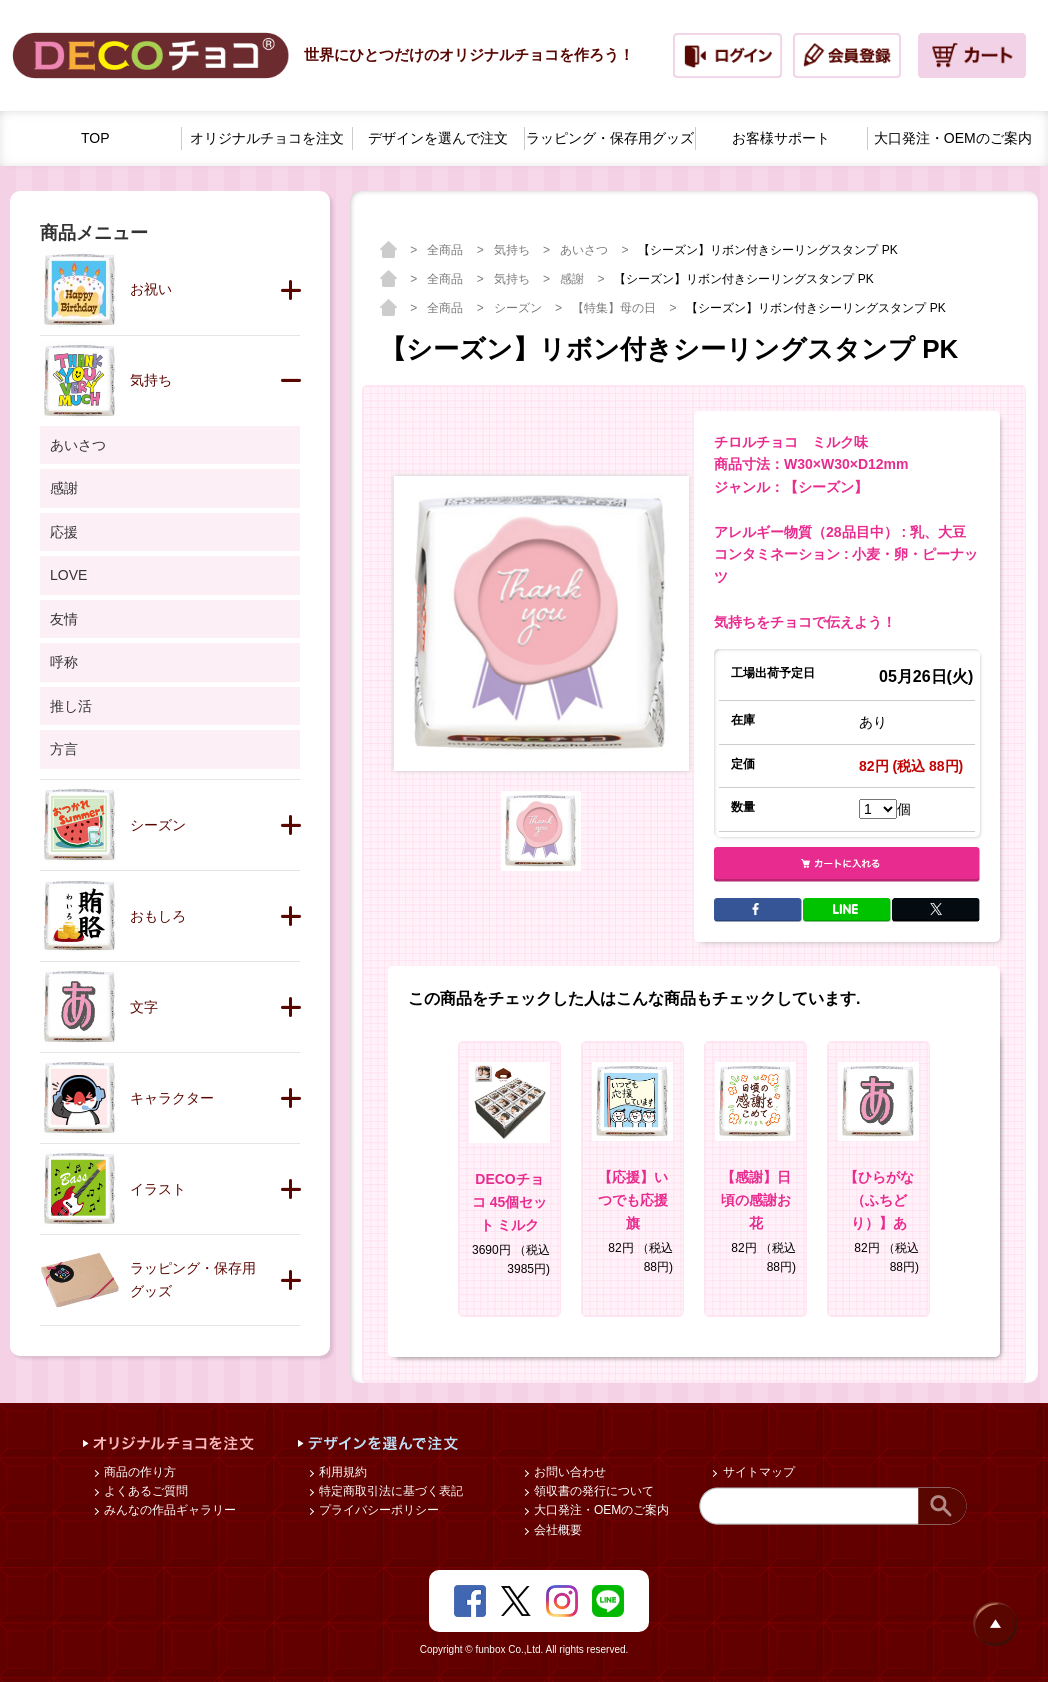  What do you see at coordinates (64, 662) in the screenshot?
I see `呼称` at bounding box center [64, 662].